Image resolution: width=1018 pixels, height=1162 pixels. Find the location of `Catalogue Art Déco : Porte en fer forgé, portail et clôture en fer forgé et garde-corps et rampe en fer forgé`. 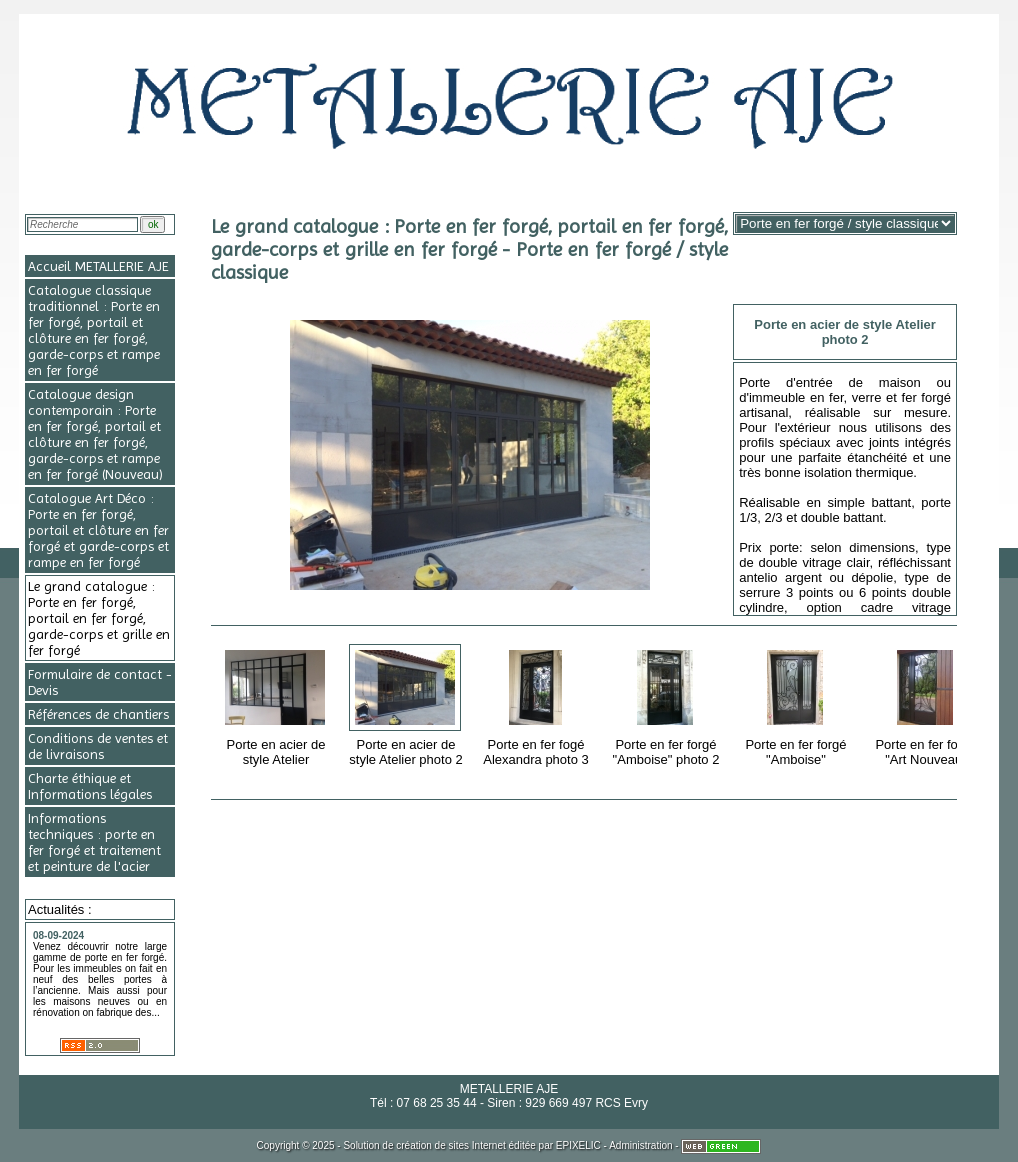

Catalogue Art Déco : Porte en fer forgé, portail et clôture en fer forgé et garde-corps et rampe en fer forgé is located at coordinates (98, 530).